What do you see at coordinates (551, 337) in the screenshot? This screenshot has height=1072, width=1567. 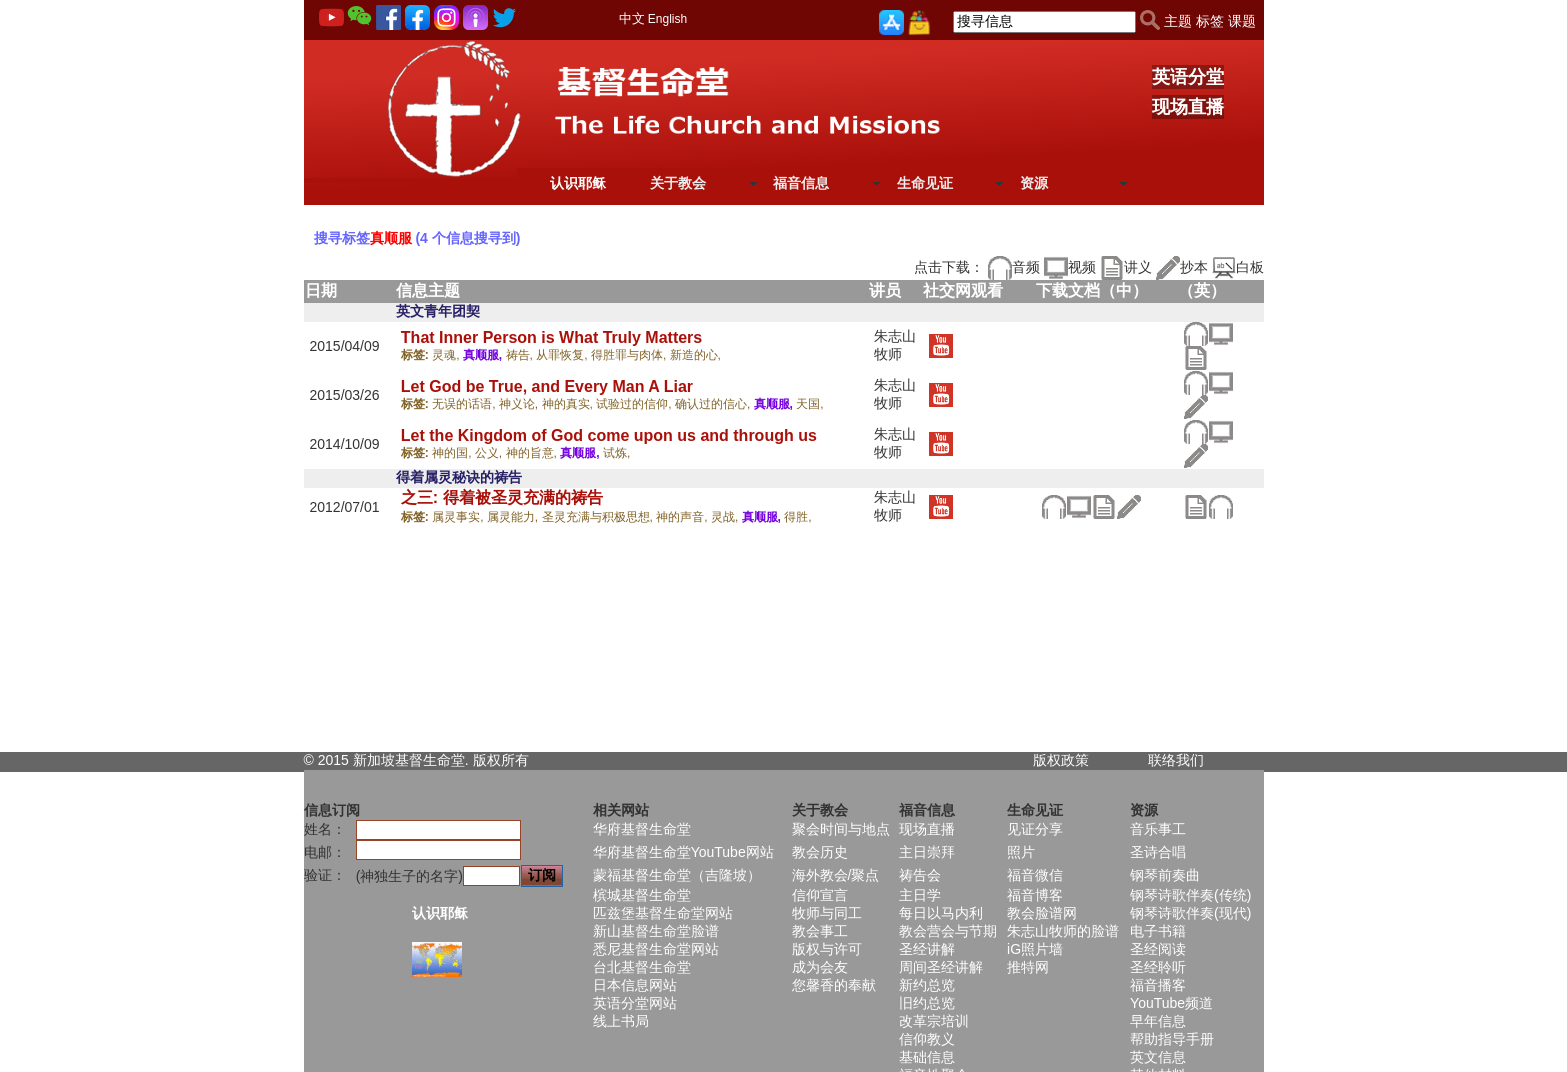 I see `That Inner Person is What Truly Matters` at bounding box center [551, 337].